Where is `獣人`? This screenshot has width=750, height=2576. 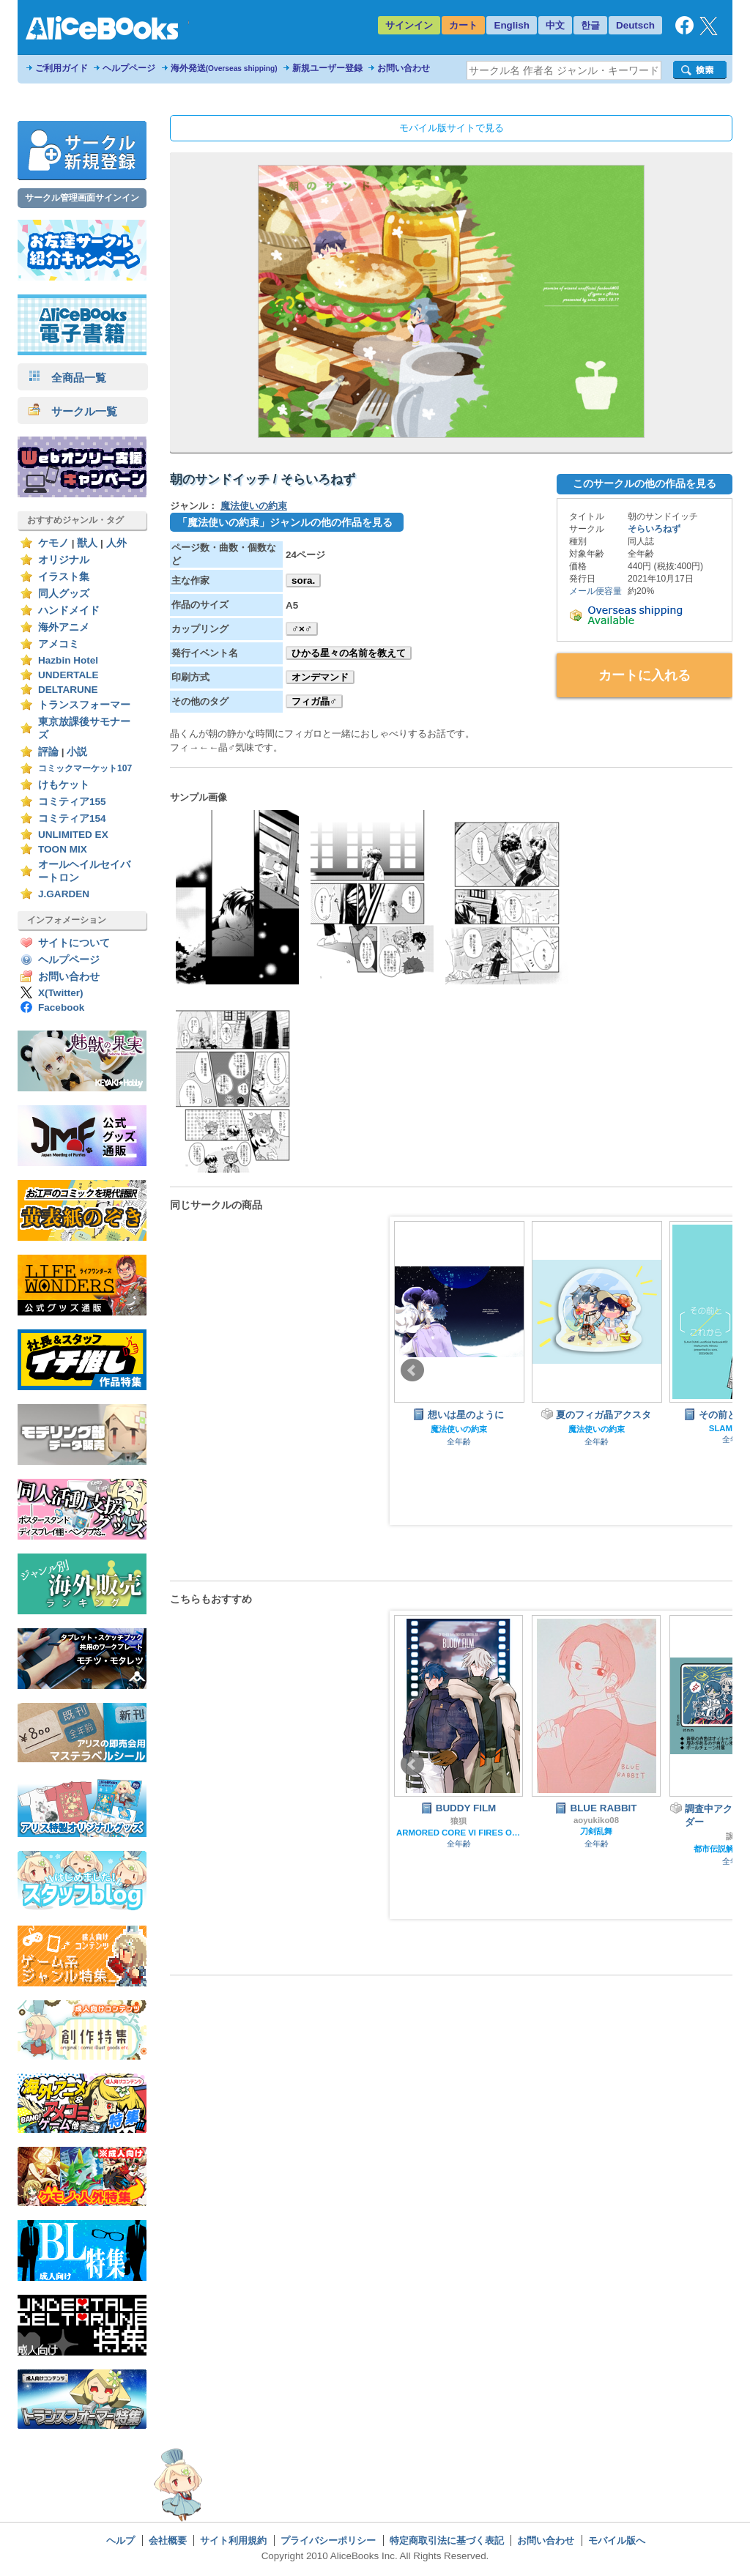
獣人 is located at coordinates (87, 543).